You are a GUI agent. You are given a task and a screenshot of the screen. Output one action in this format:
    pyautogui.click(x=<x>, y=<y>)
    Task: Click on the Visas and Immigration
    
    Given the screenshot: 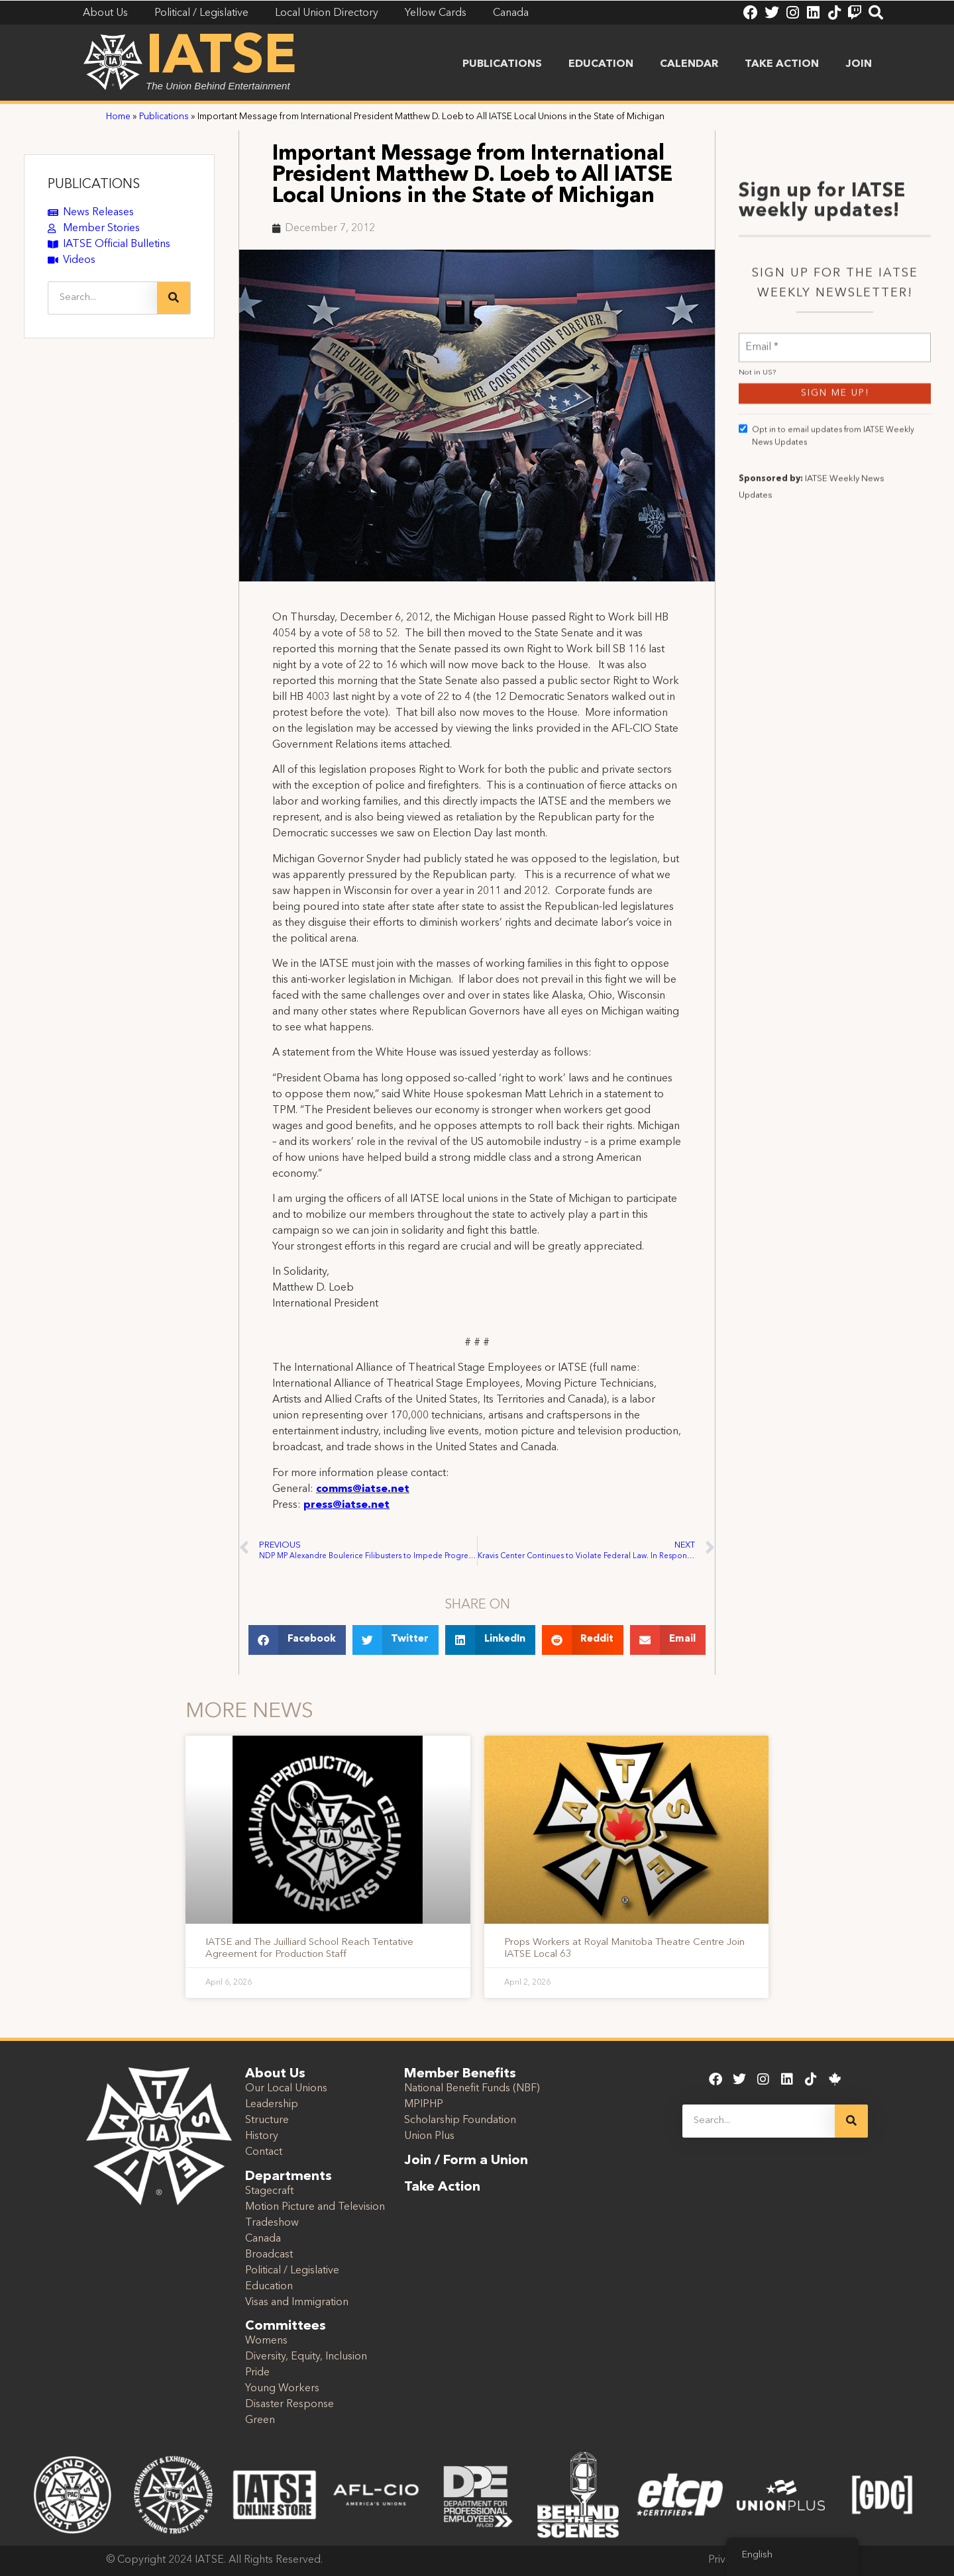 What is the action you would take?
    pyautogui.click(x=296, y=2302)
    